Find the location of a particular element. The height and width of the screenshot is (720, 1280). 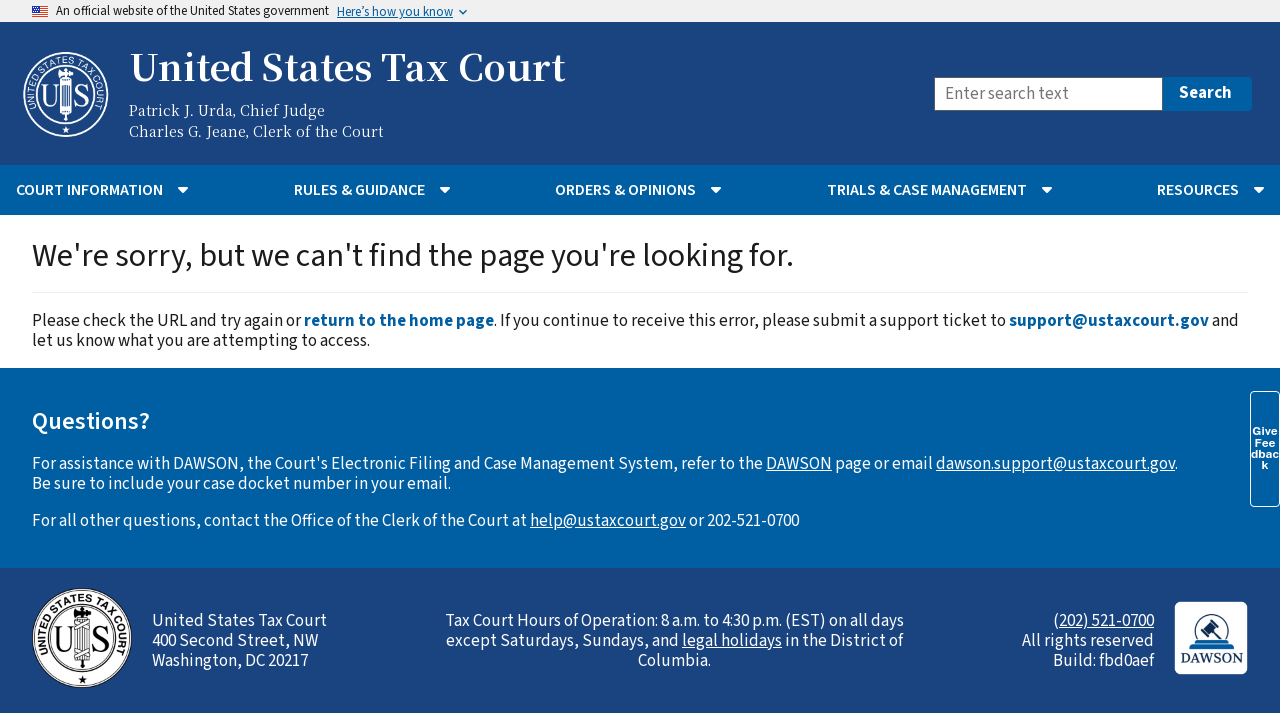

help@ustaxcourt.gov is located at coordinates (608, 521).